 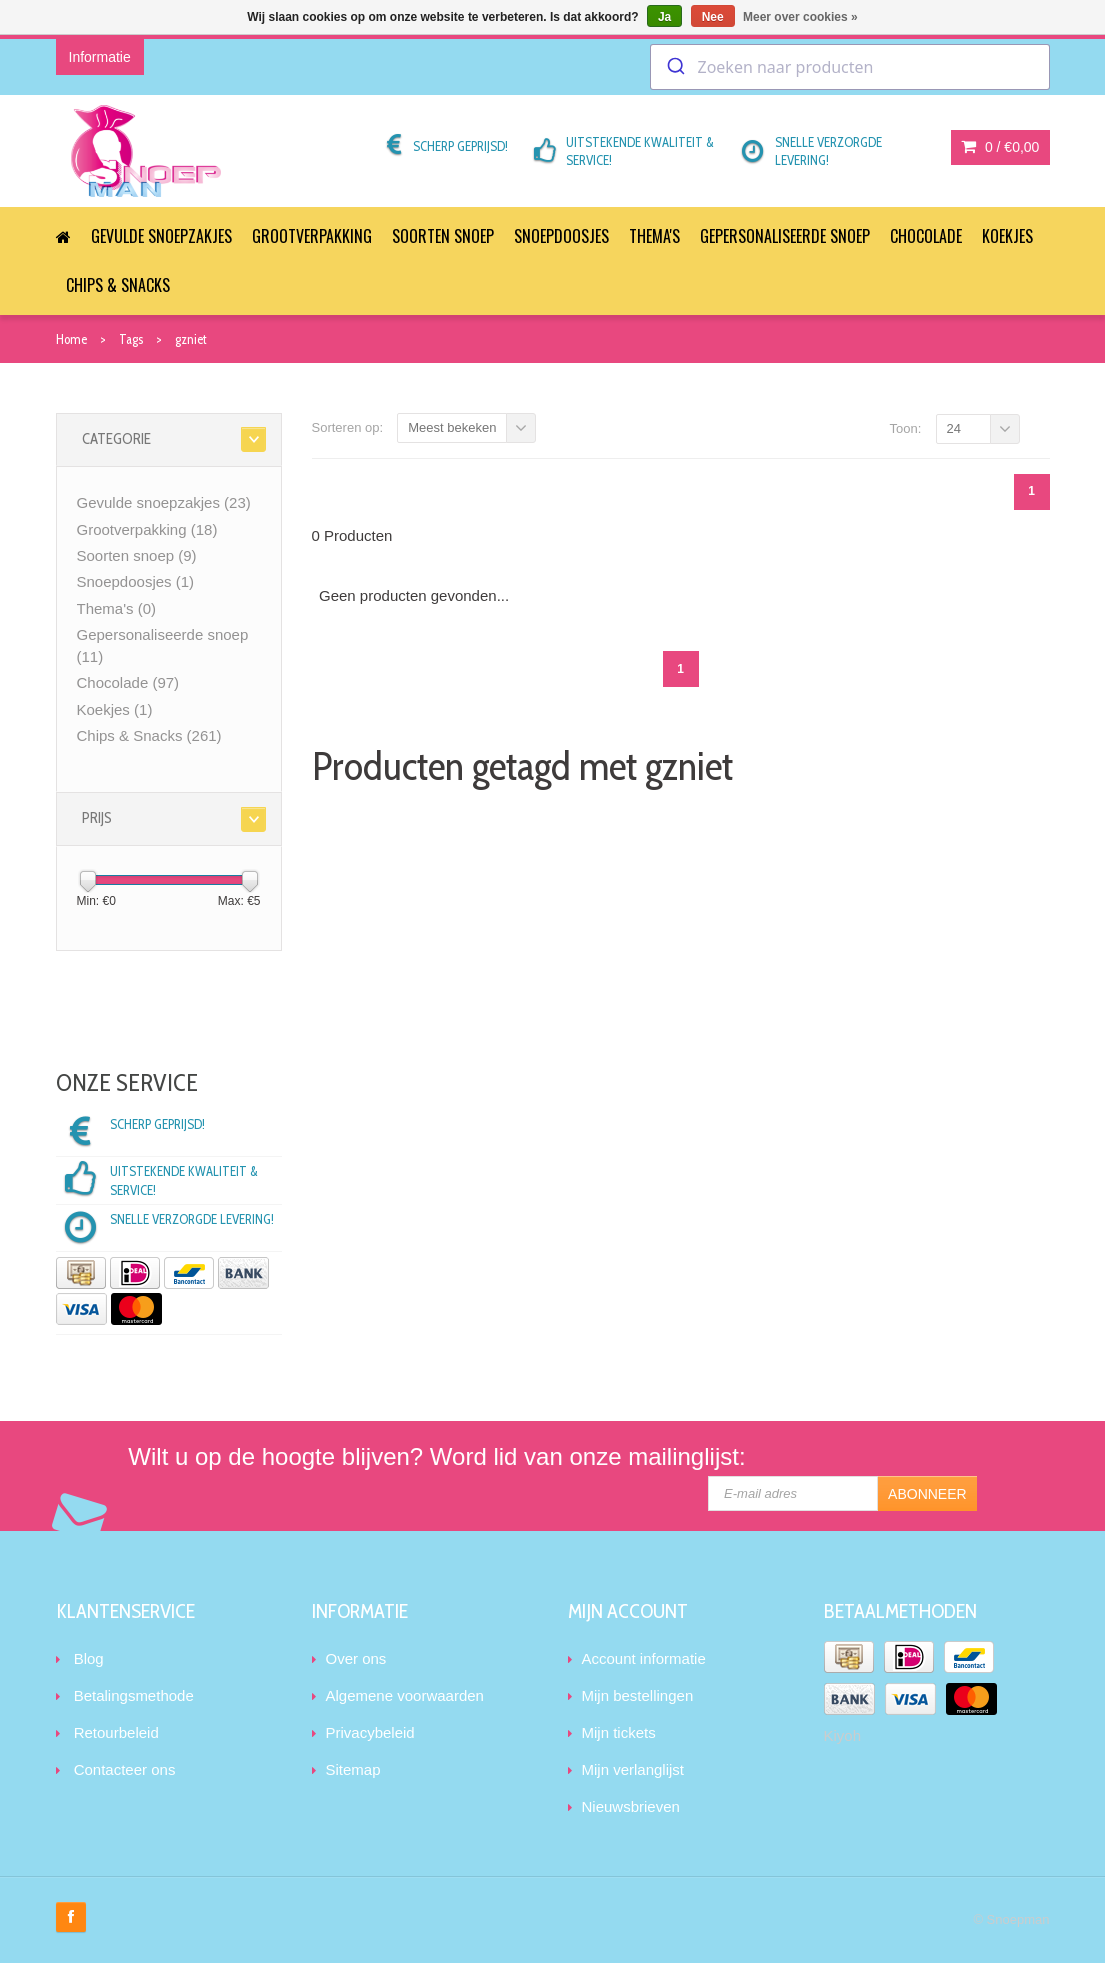 I want to click on Chocolade, so click(x=926, y=236).